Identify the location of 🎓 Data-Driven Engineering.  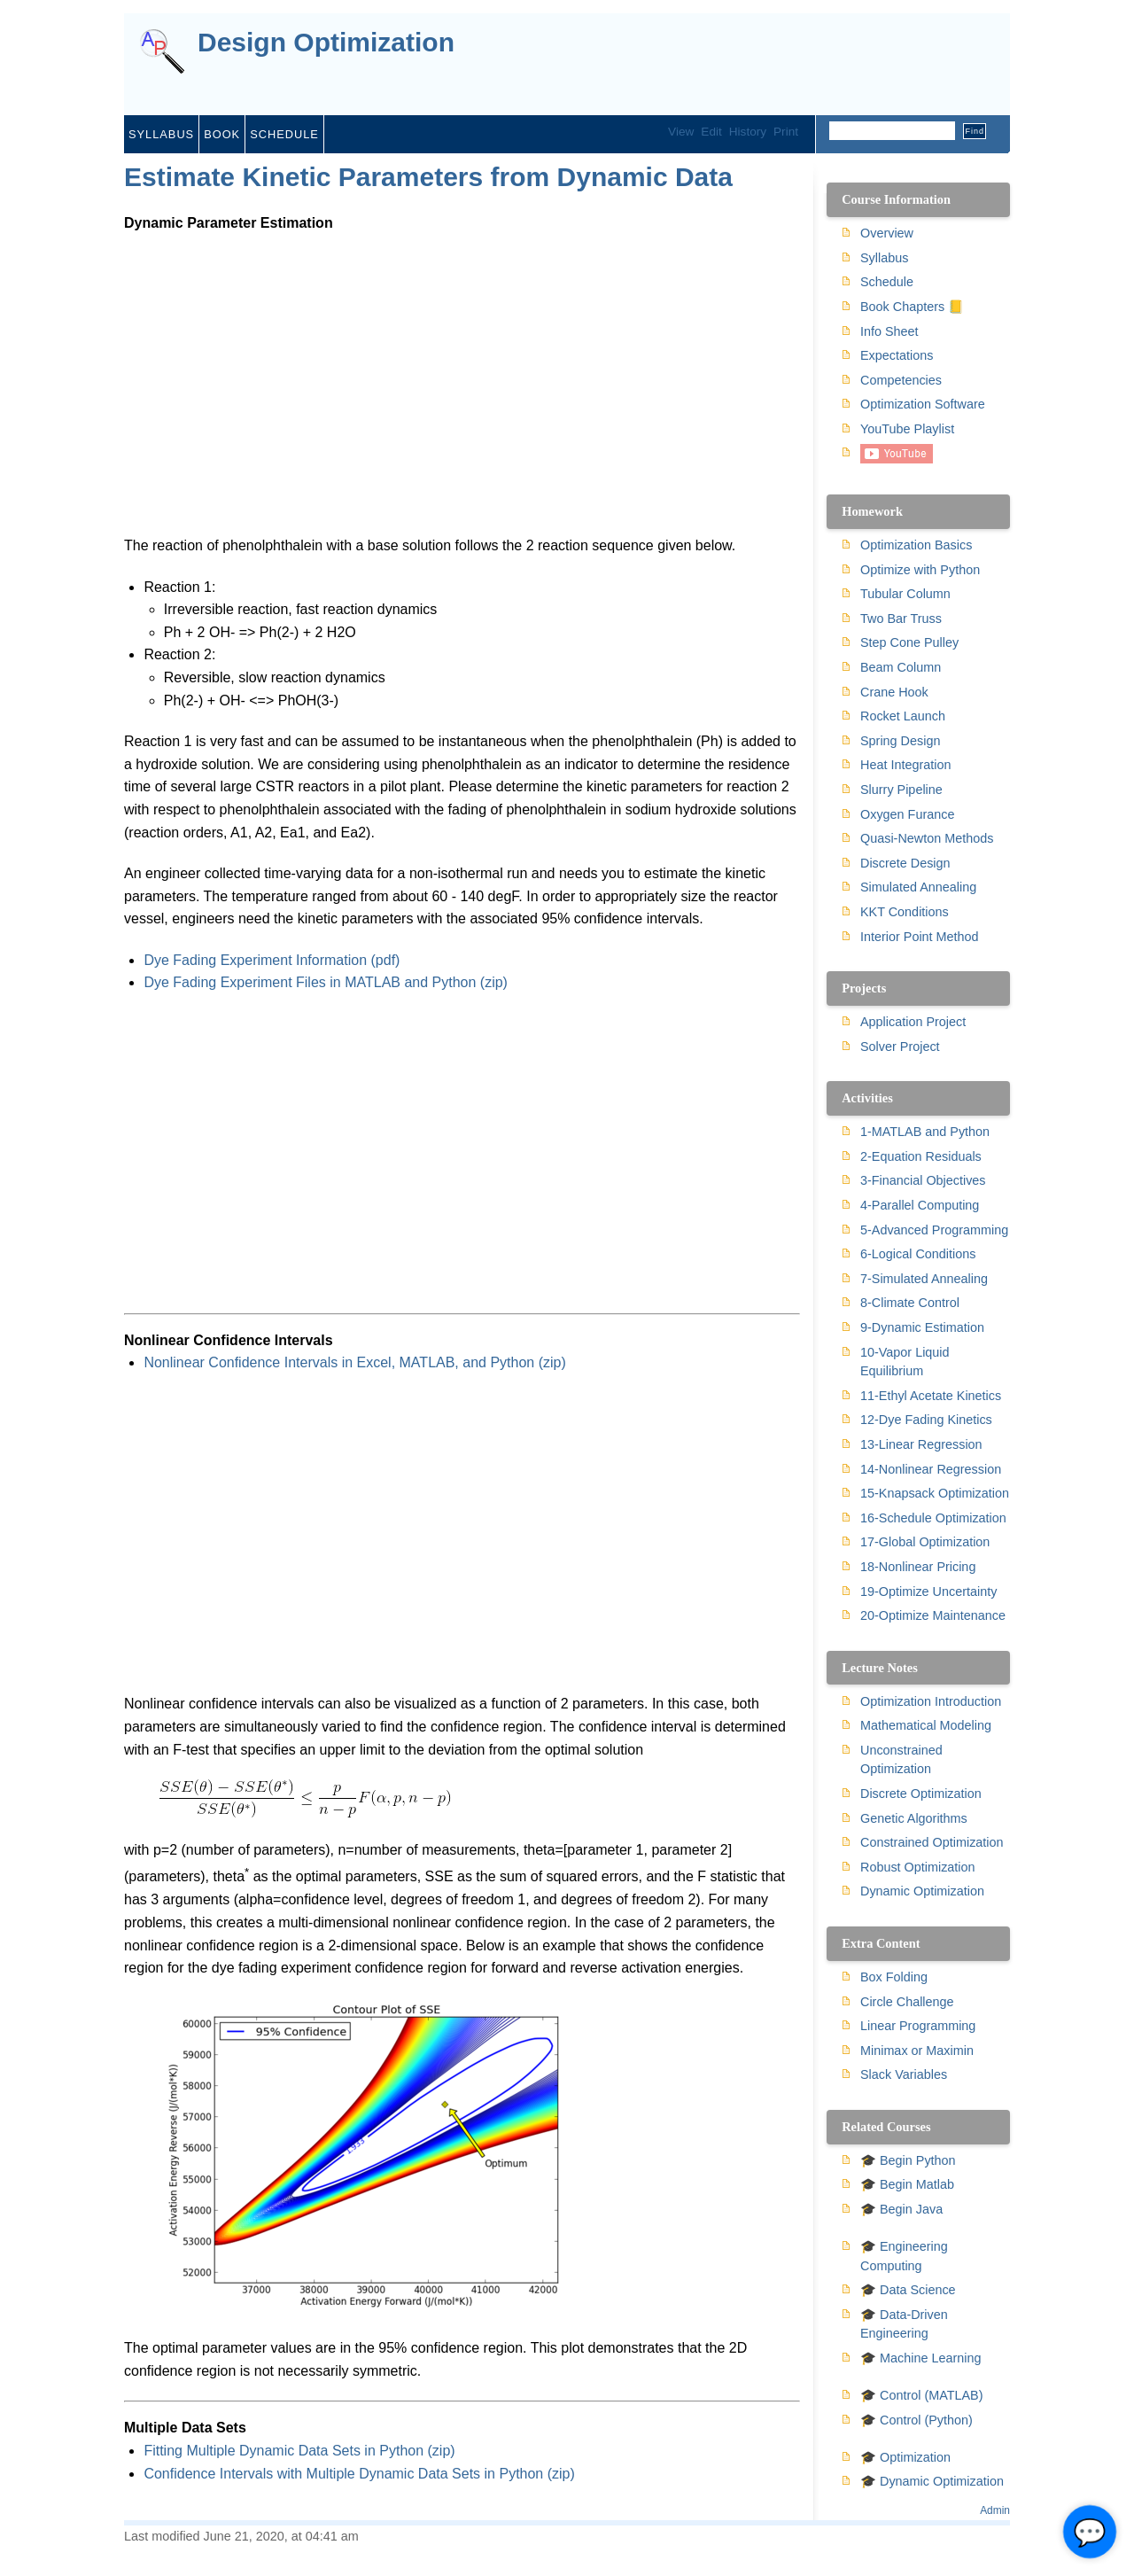
(904, 2324).